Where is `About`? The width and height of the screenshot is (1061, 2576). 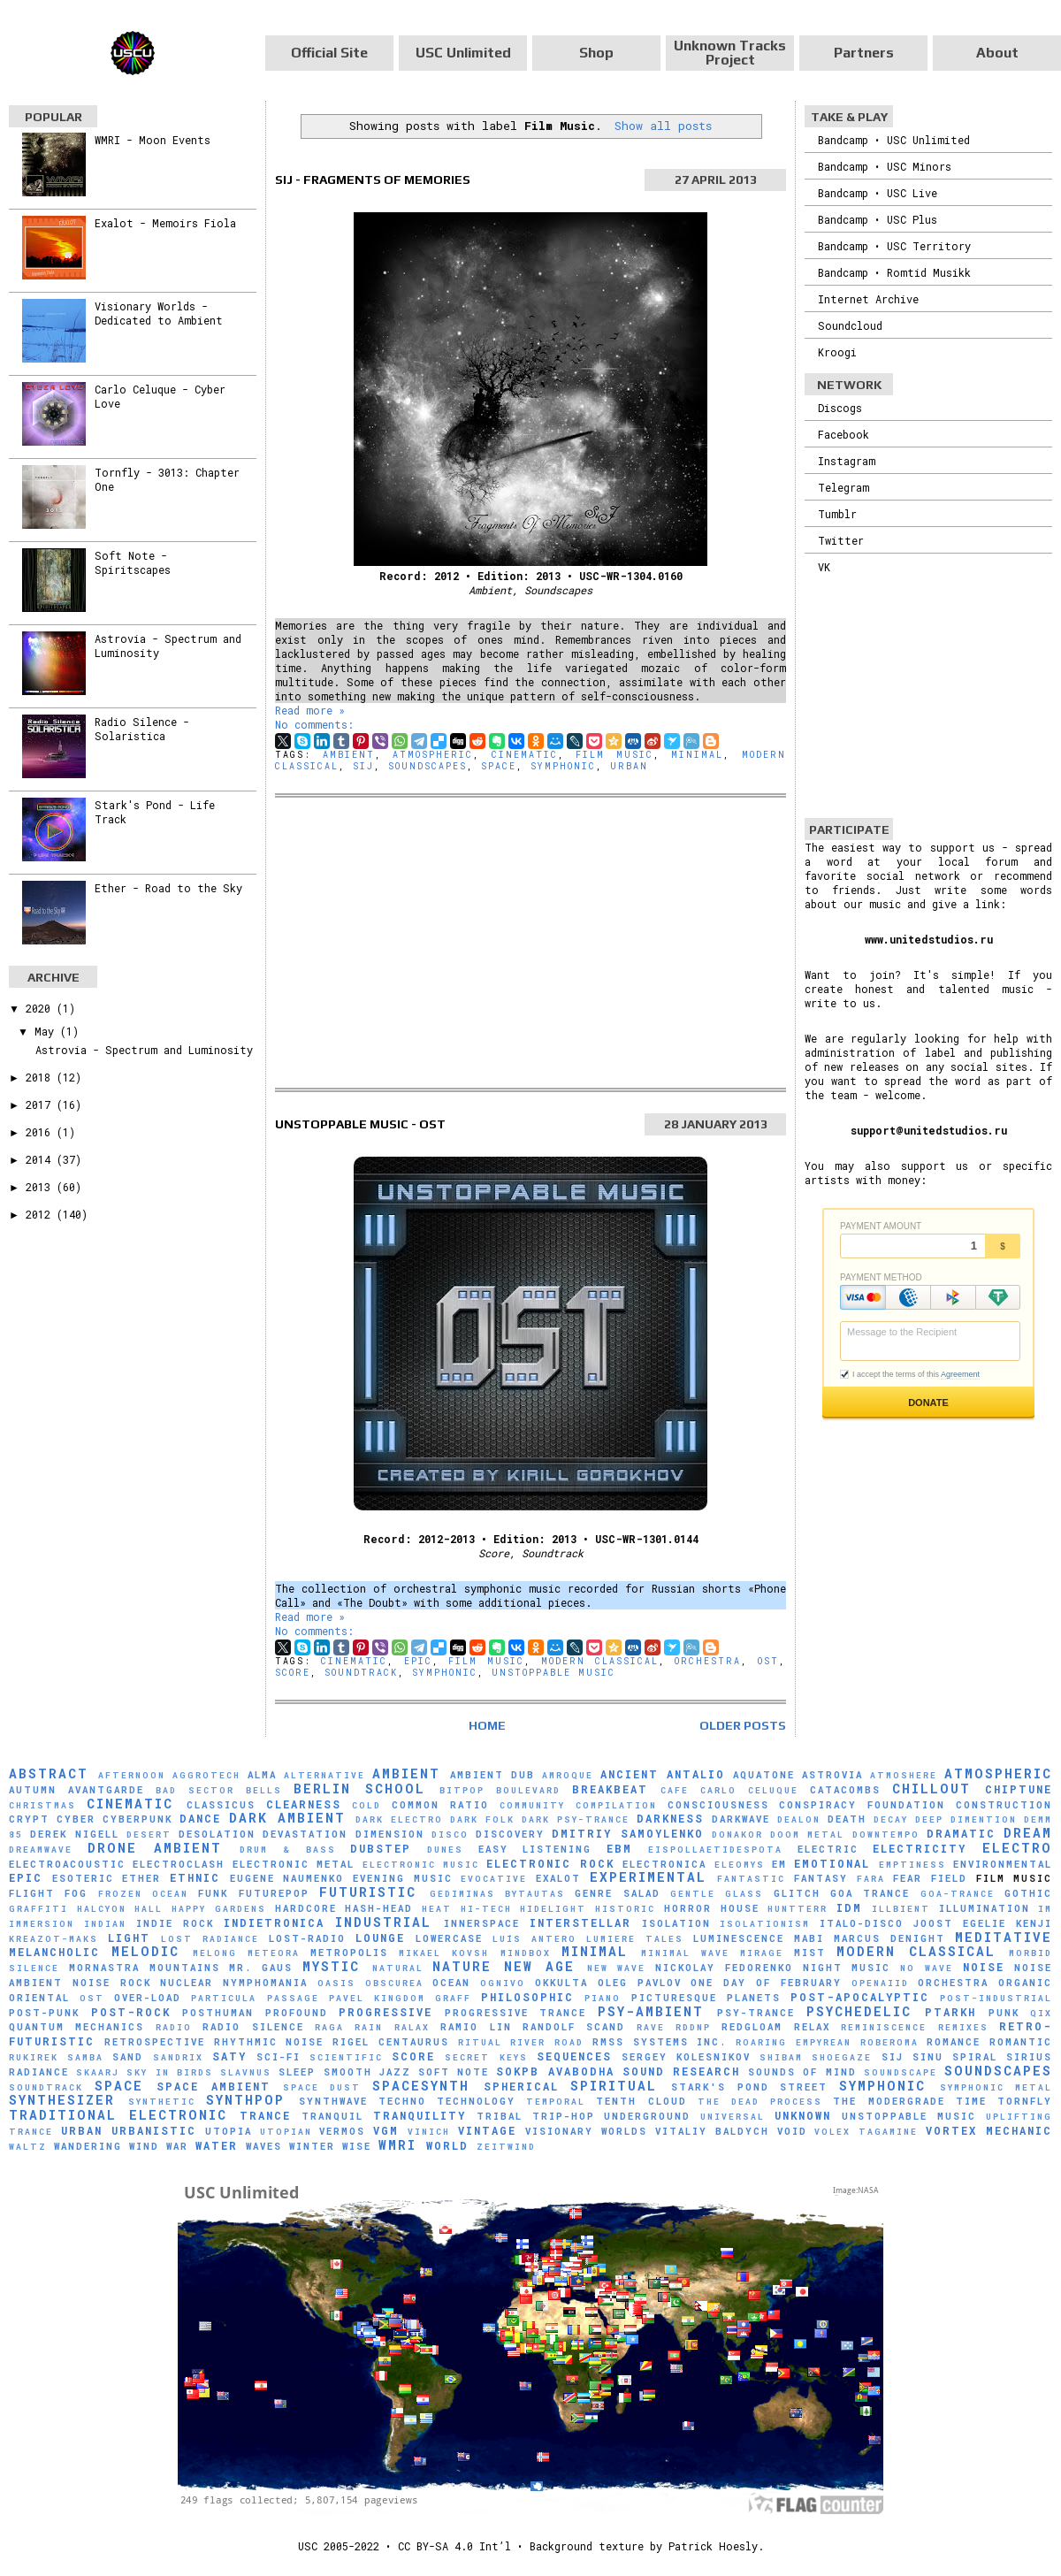
About is located at coordinates (997, 52).